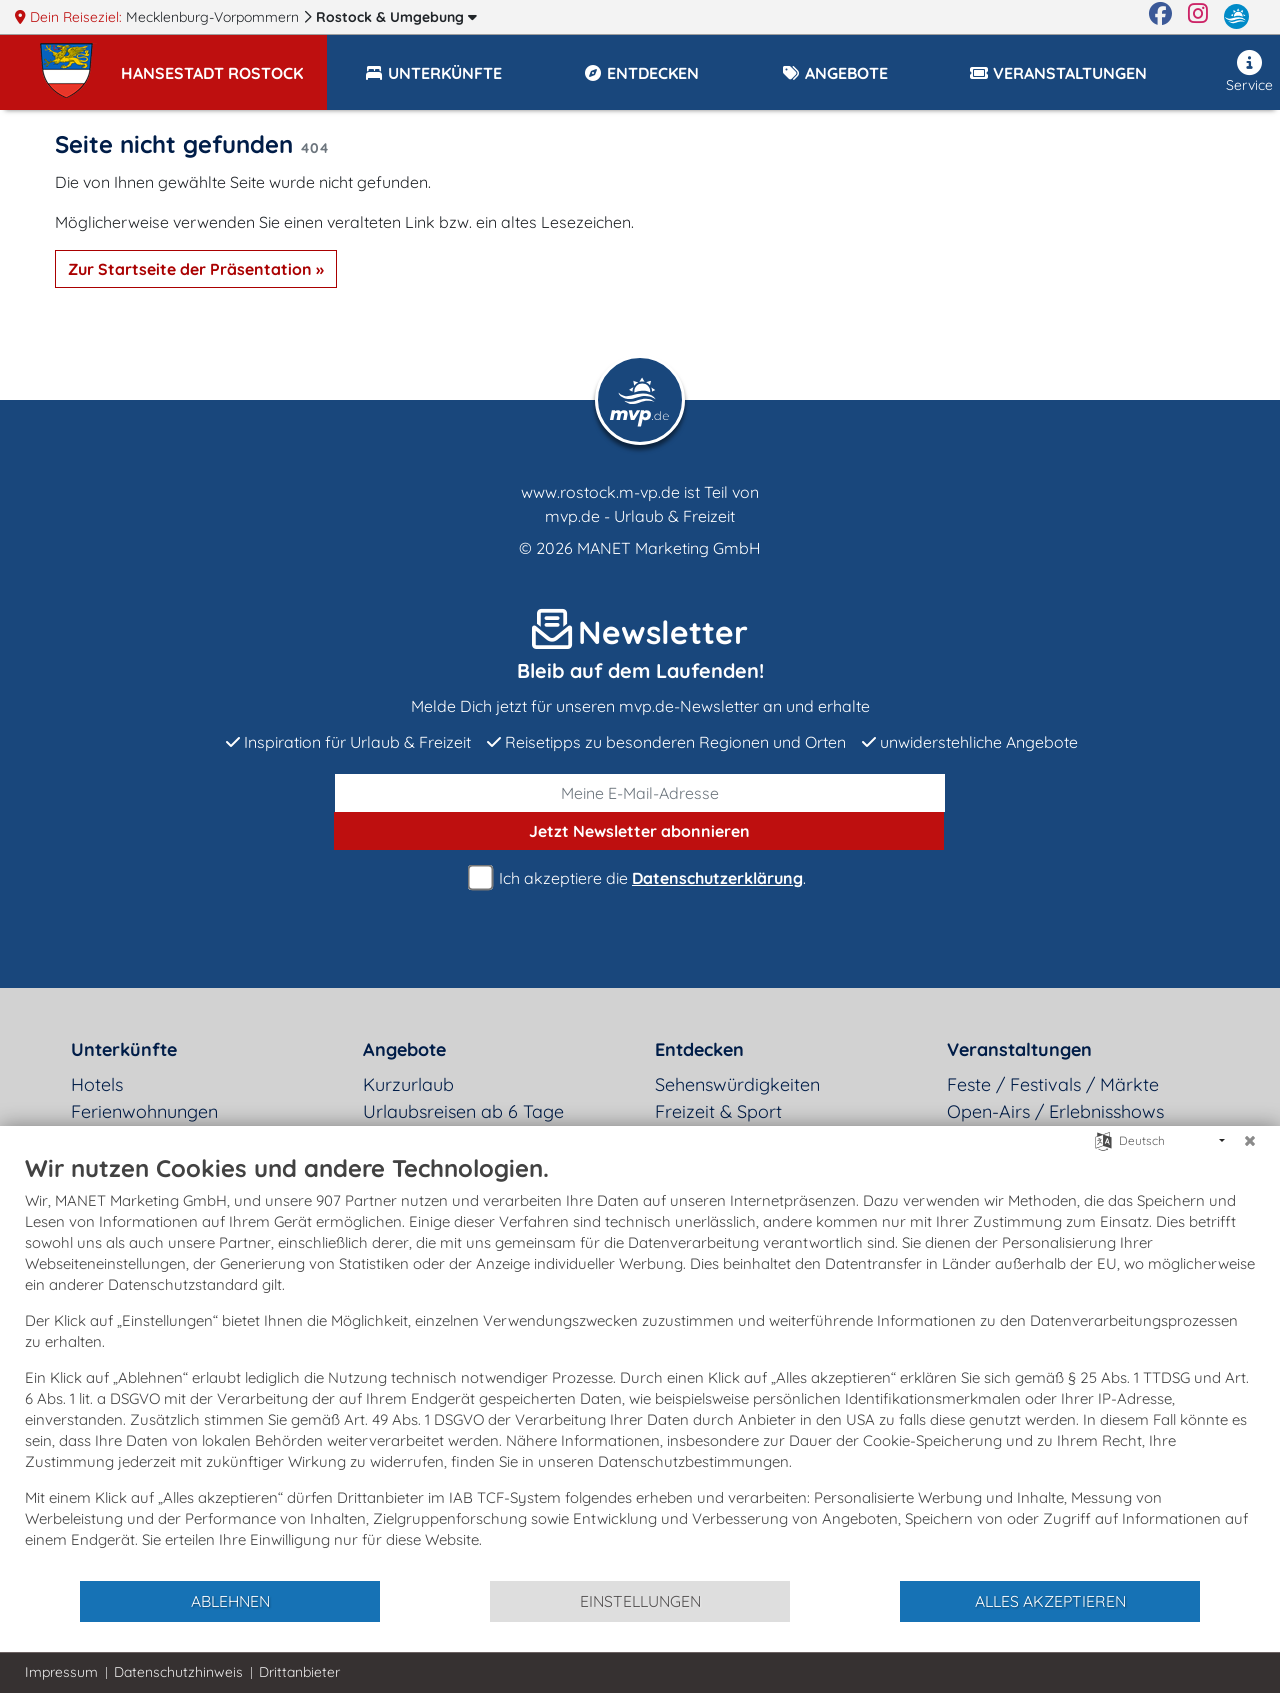  I want to click on [mvp.de], so click(1236, 17).